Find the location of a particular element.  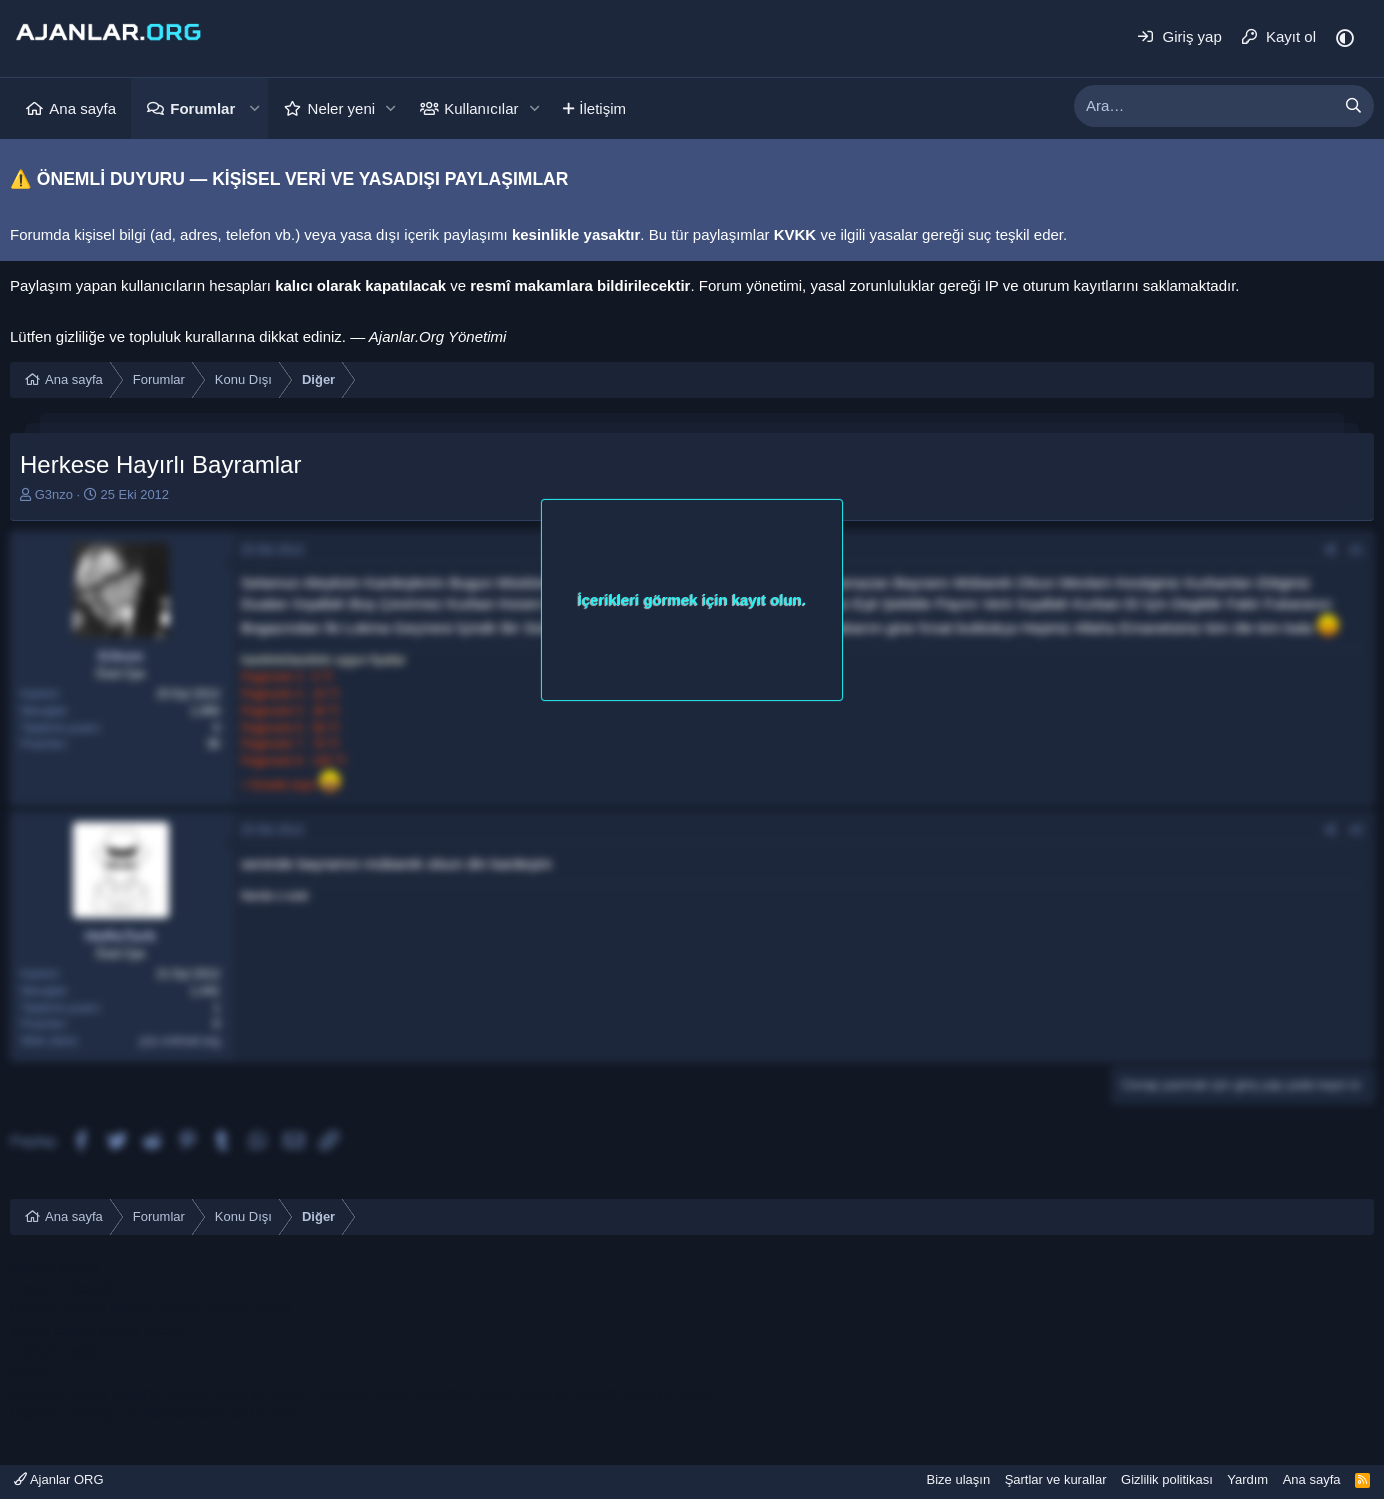

vozol is located at coordinates (27, 1371).